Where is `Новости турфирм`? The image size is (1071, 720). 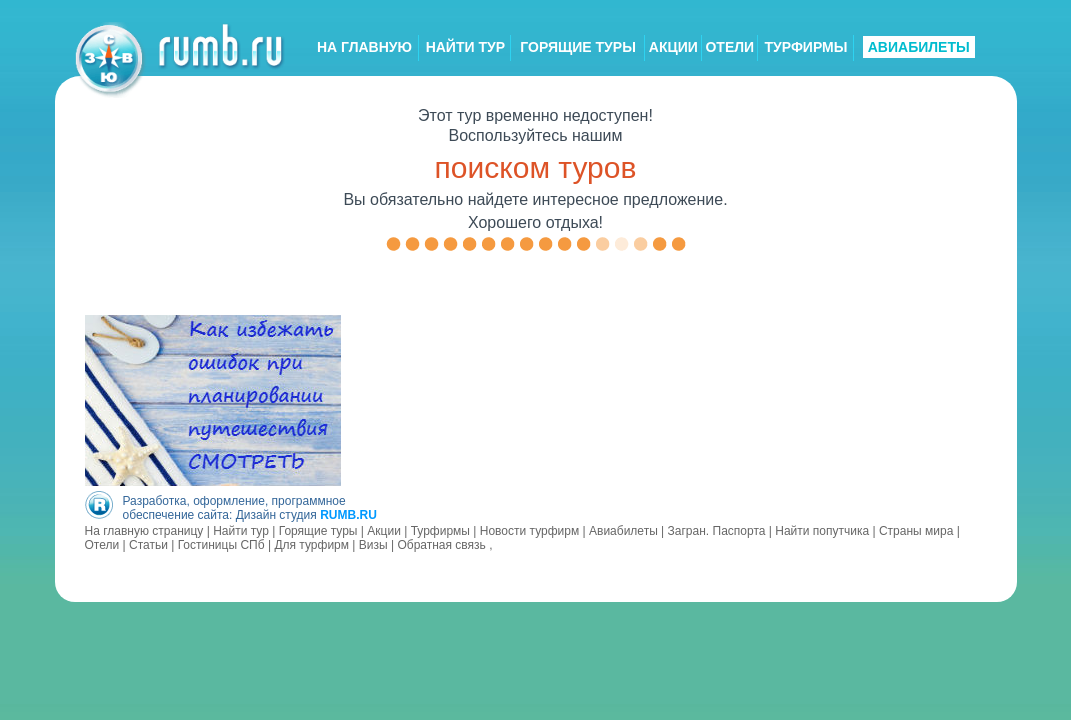 Новости турфирм is located at coordinates (529, 531).